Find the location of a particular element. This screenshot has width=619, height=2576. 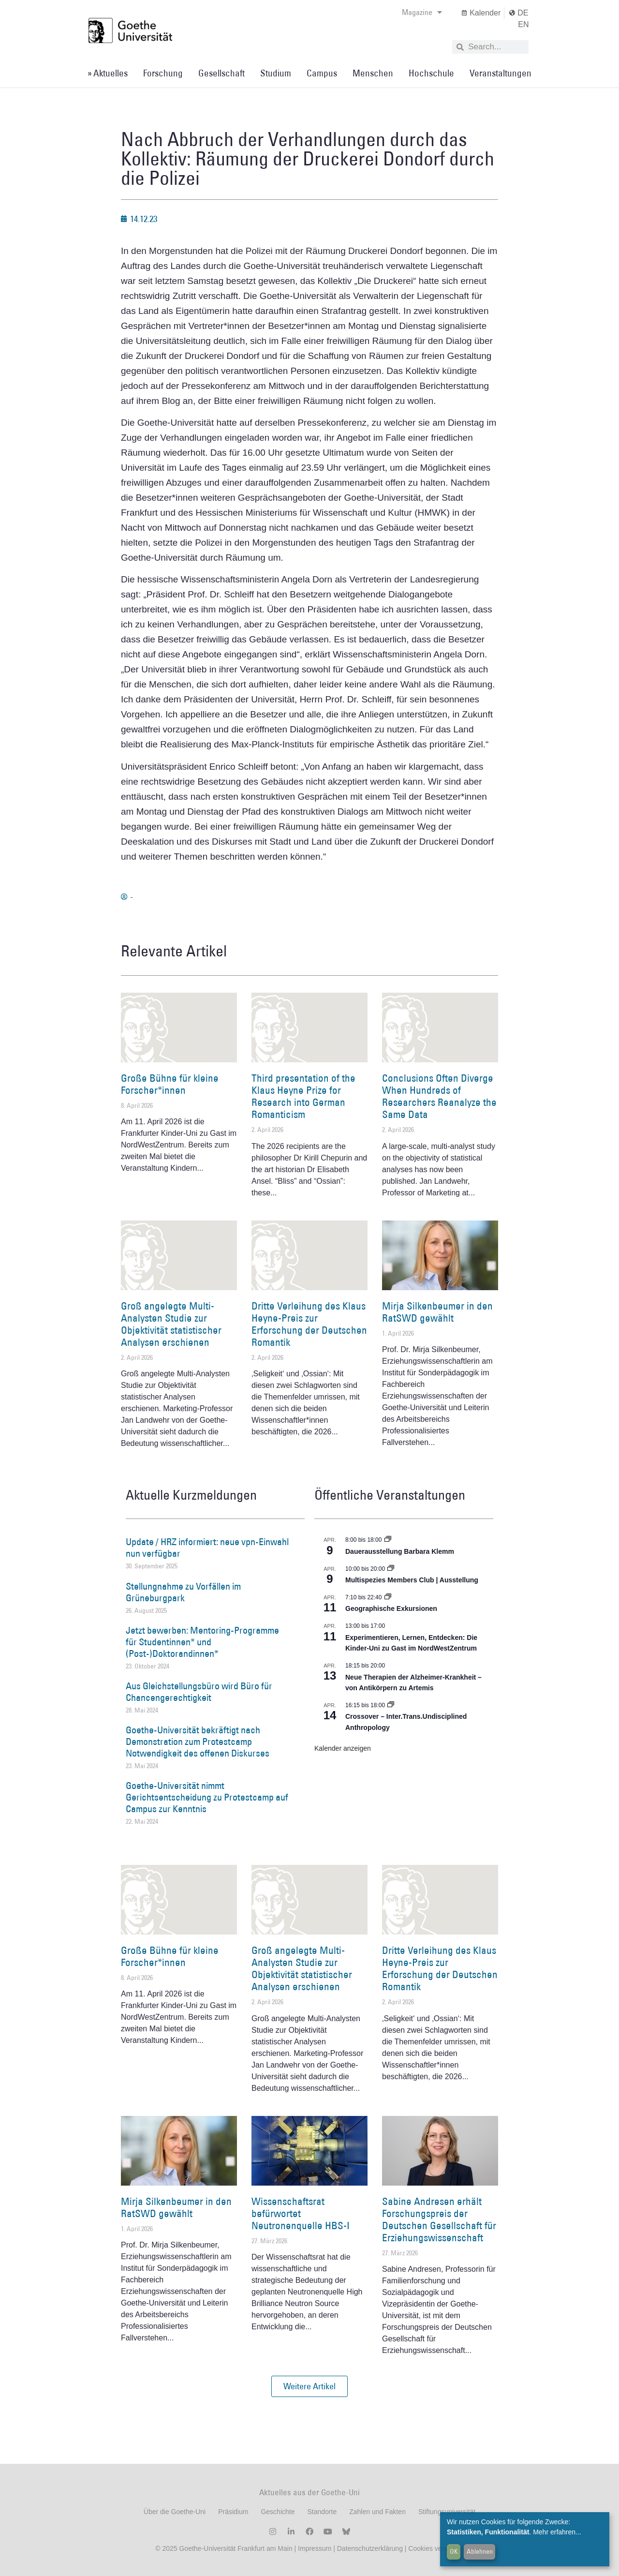

Goethe-Universität bekräftigt nach Demonstration zum Protestcamp Notwendigkeit des offenen Diskurses is located at coordinates (197, 1741).